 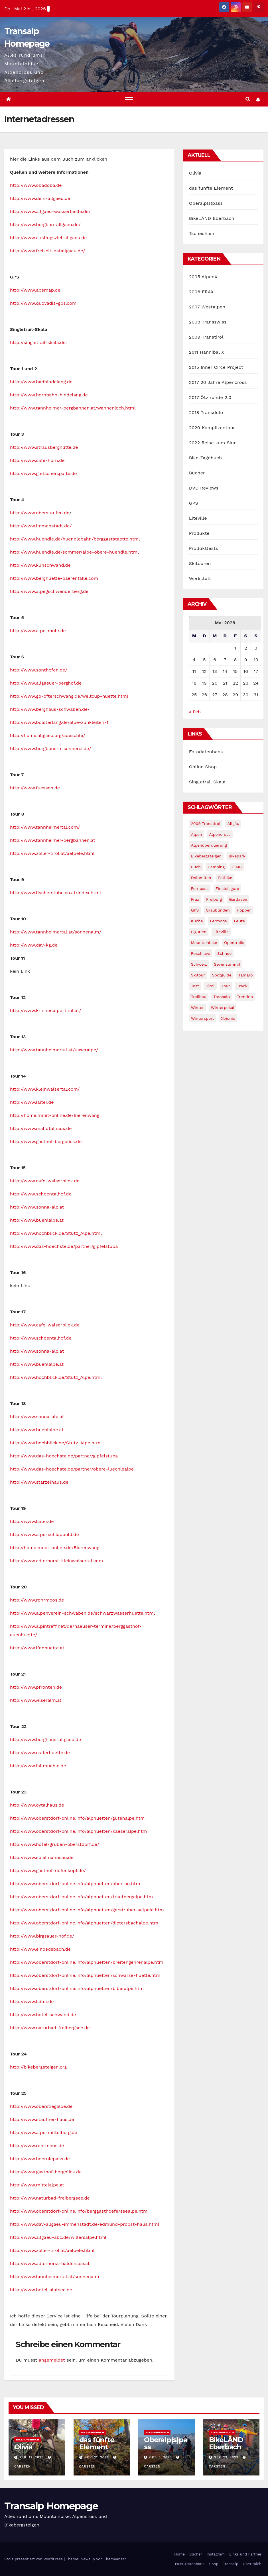 I want to click on graubünden [graubünden (1 Eintrag)], so click(x=218, y=910).